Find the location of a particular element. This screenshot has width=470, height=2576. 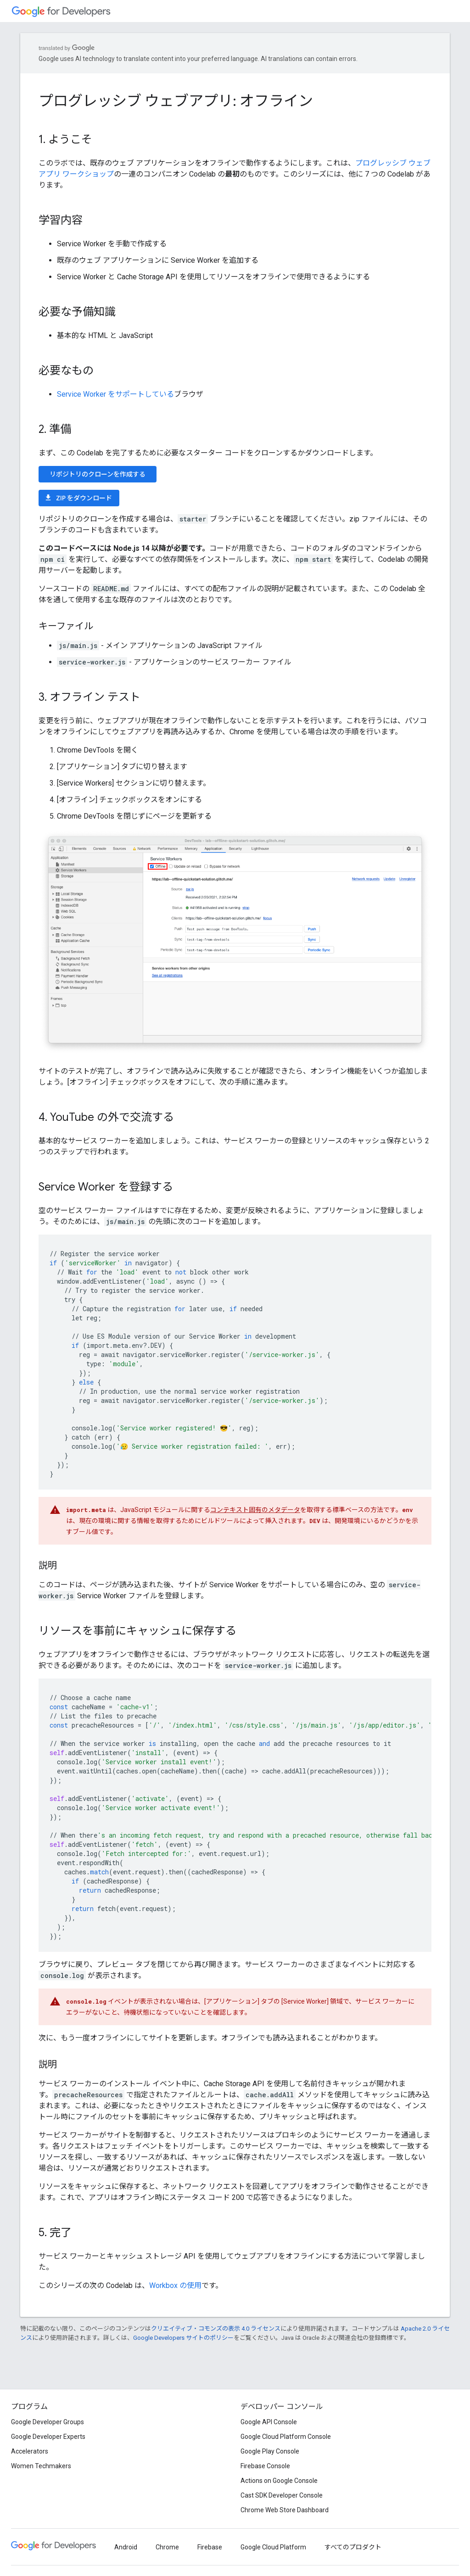

Actions on Google Console is located at coordinates (279, 2480).